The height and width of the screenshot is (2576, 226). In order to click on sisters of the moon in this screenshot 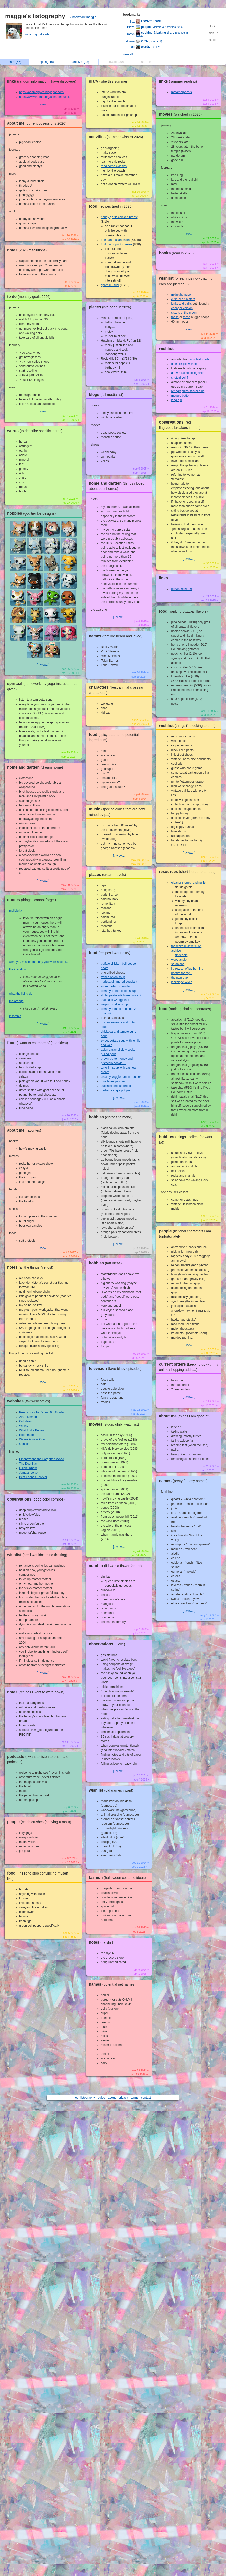, I will do `click(183, 312)`.